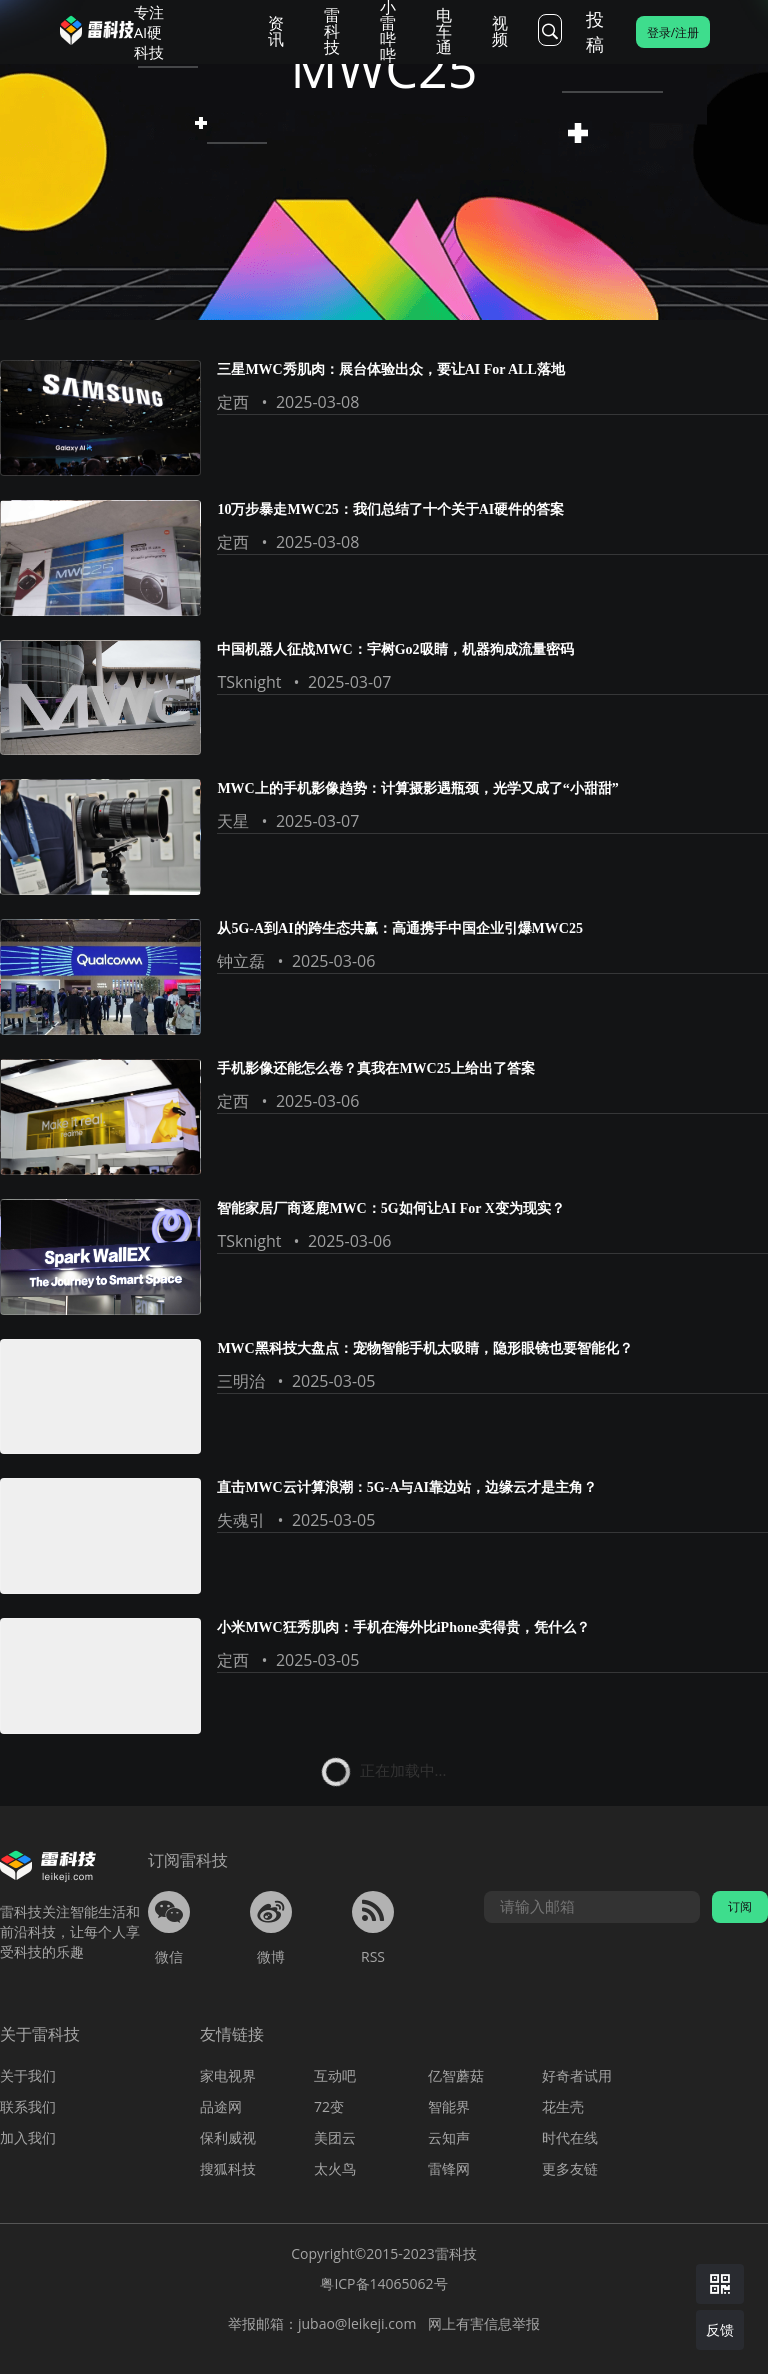 Image resolution: width=768 pixels, height=2374 pixels. Describe the element at coordinates (673, 32) in the screenshot. I see `登录/注册` at that location.